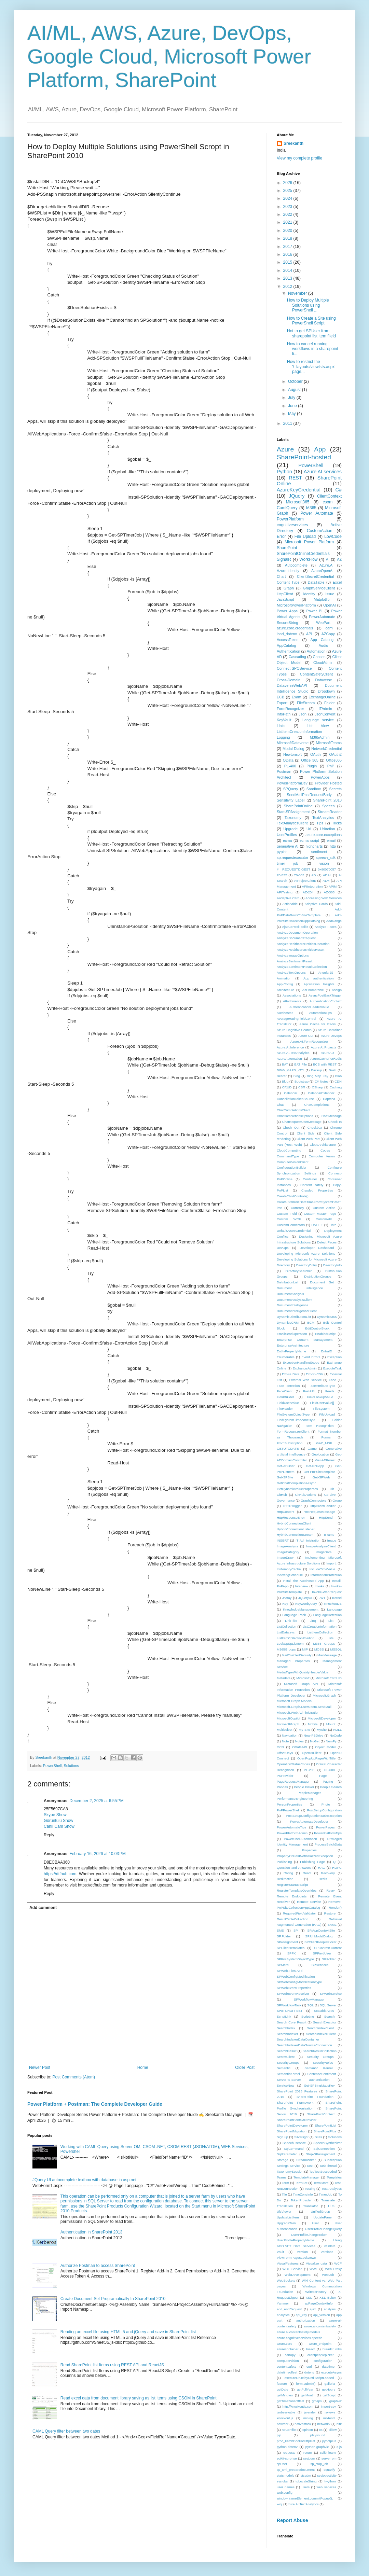 The height and width of the screenshot is (2576, 369). Describe the element at coordinates (323, 2229) in the screenshot. I see `UserProfileChangeQuery` at that location.